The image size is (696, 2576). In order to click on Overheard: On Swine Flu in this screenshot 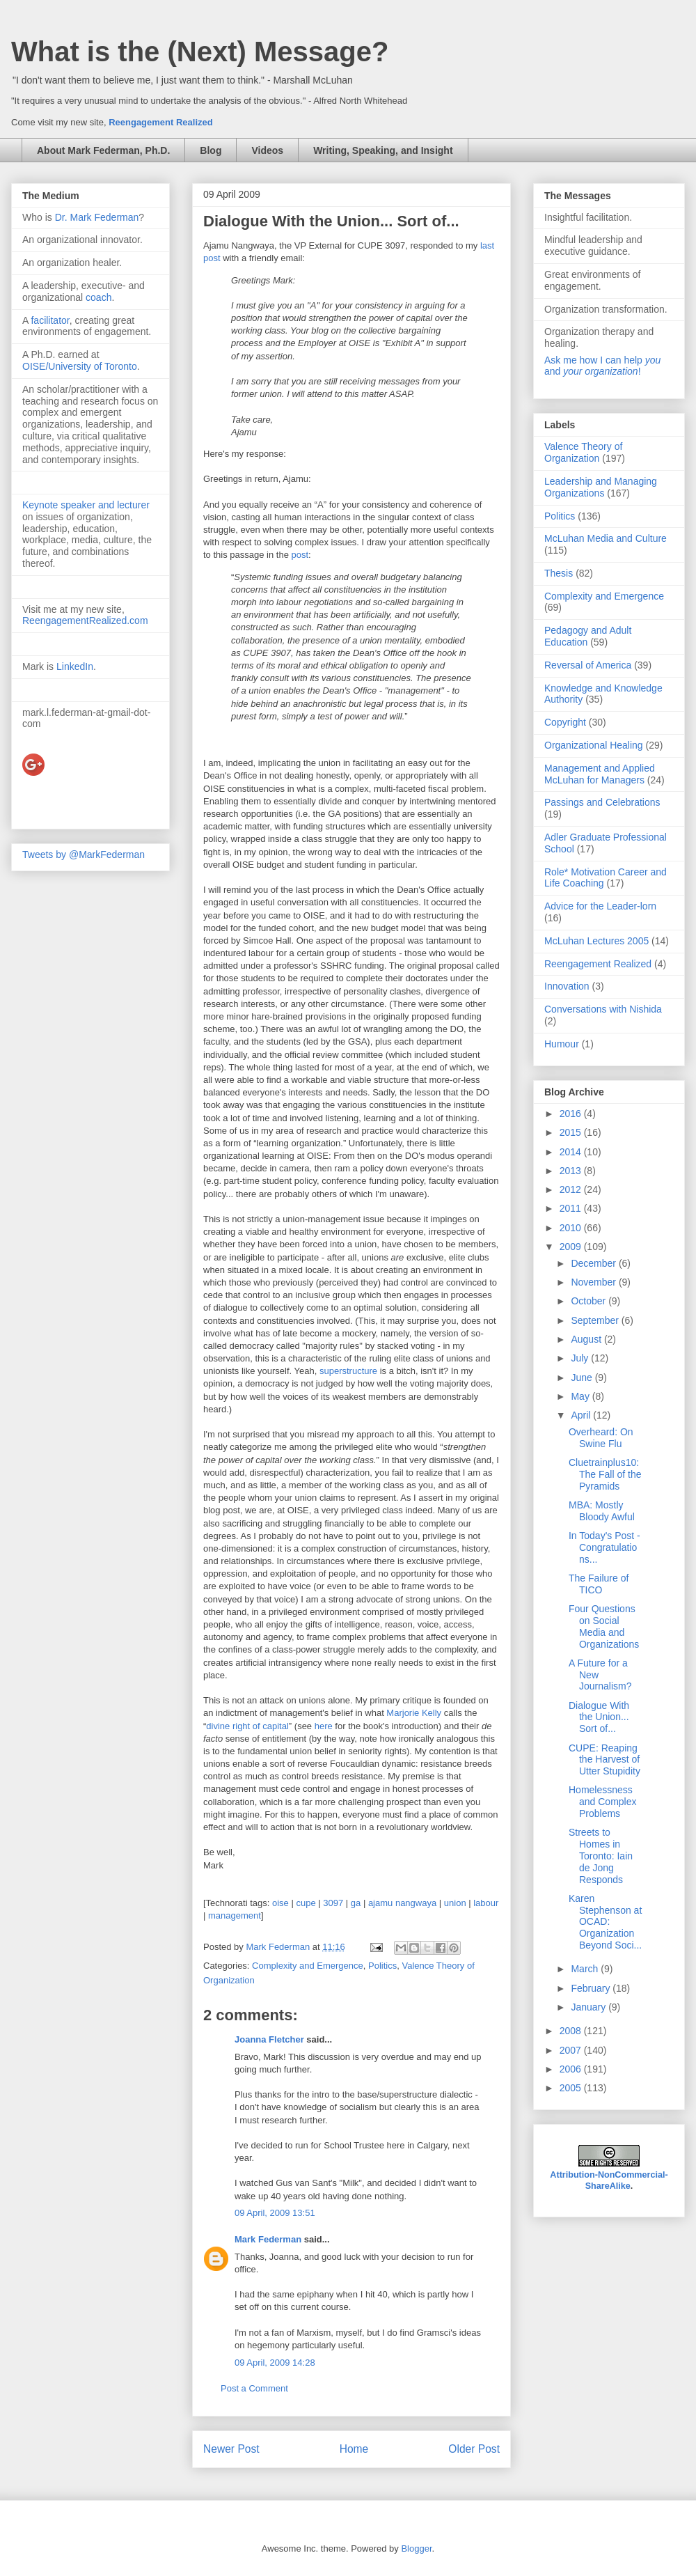, I will do `click(601, 1437)`.